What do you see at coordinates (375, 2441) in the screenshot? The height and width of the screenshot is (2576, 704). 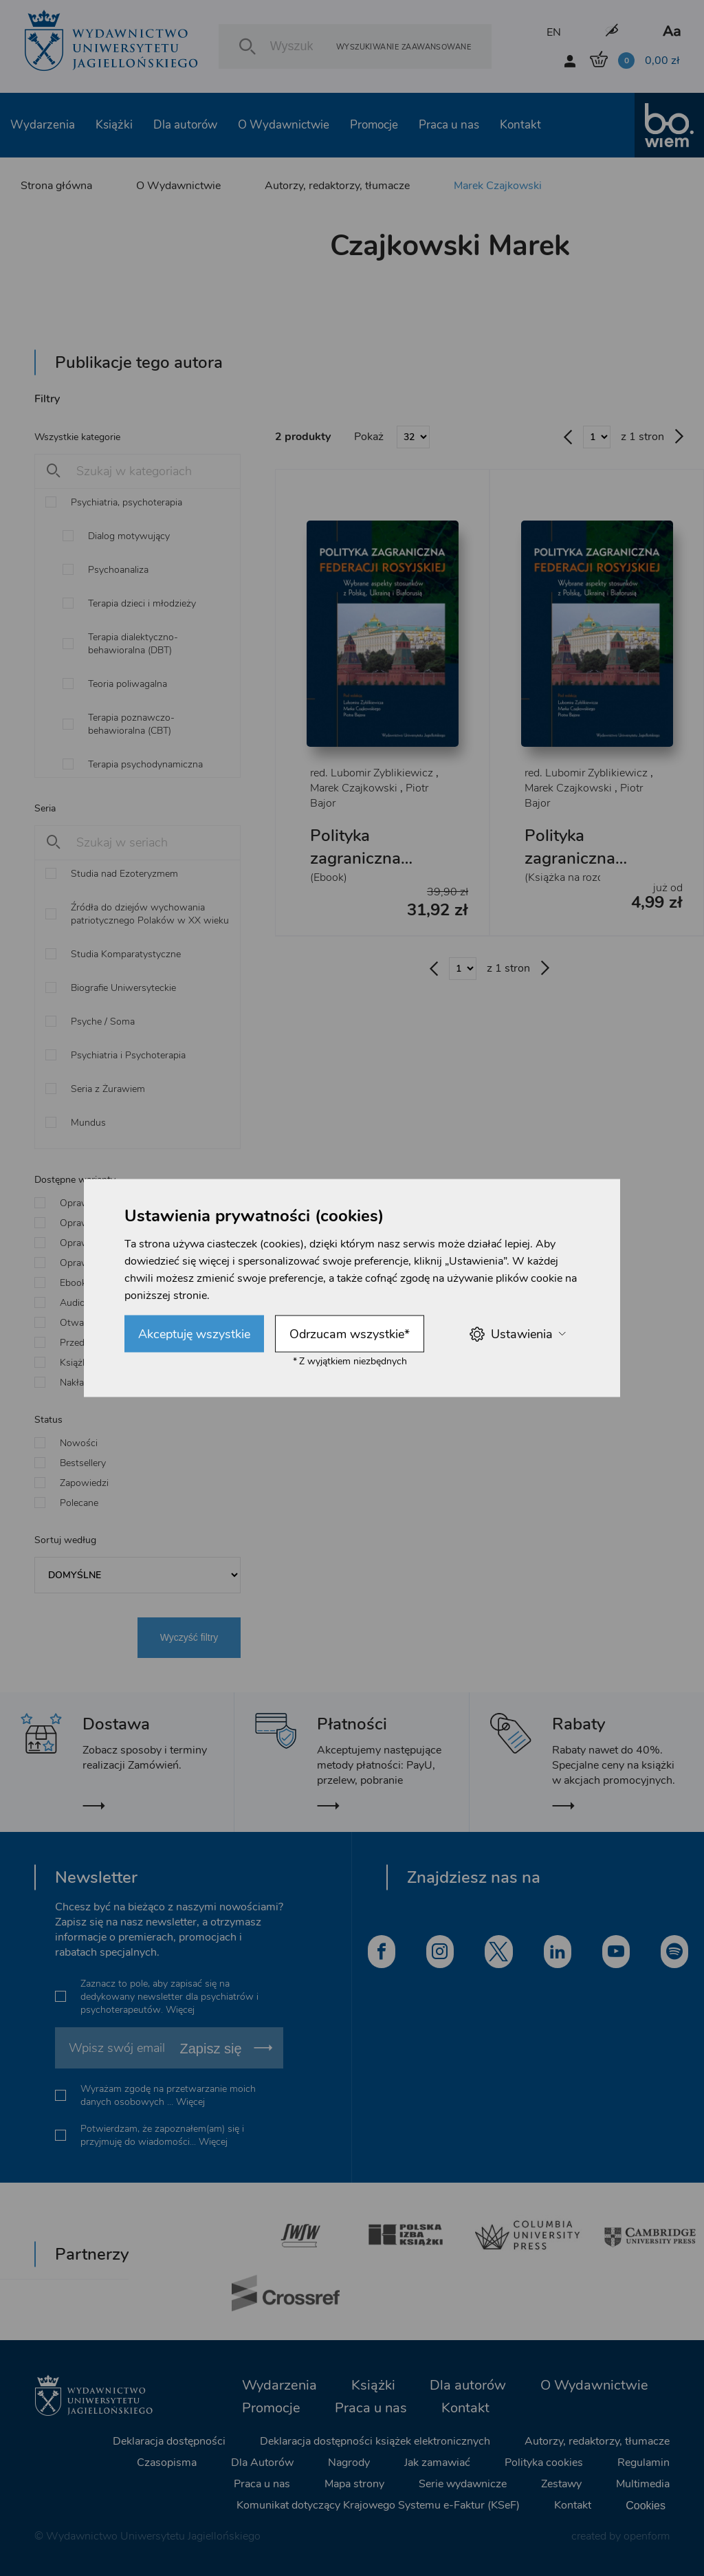 I see `Deklaracja dostępności książek elektronicznych` at bounding box center [375, 2441].